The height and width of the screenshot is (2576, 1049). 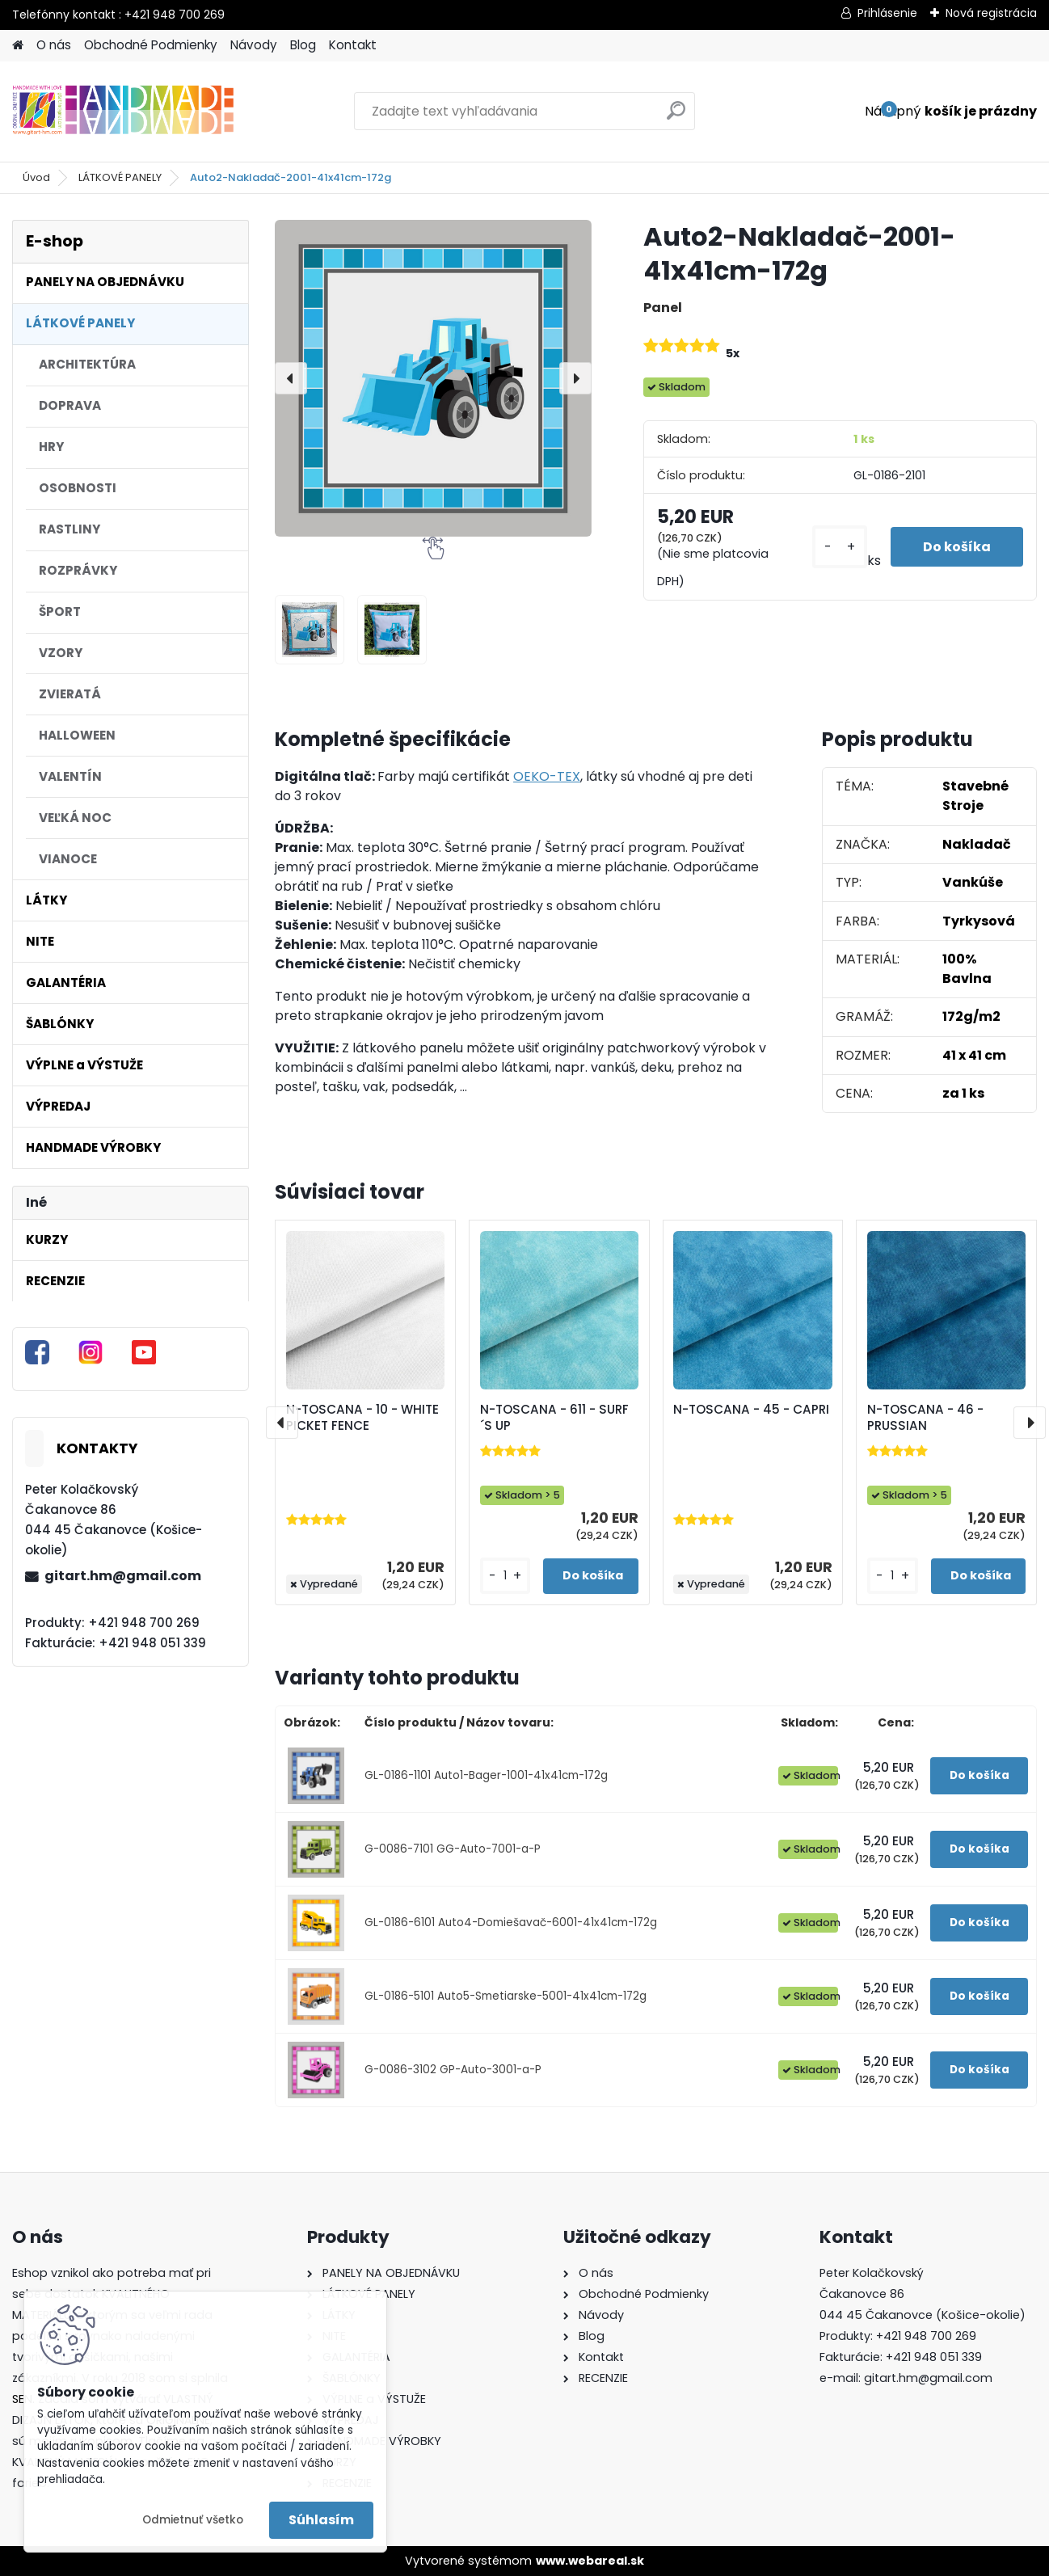 What do you see at coordinates (353, 44) in the screenshot?
I see `Kontakt` at bounding box center [353, 44].